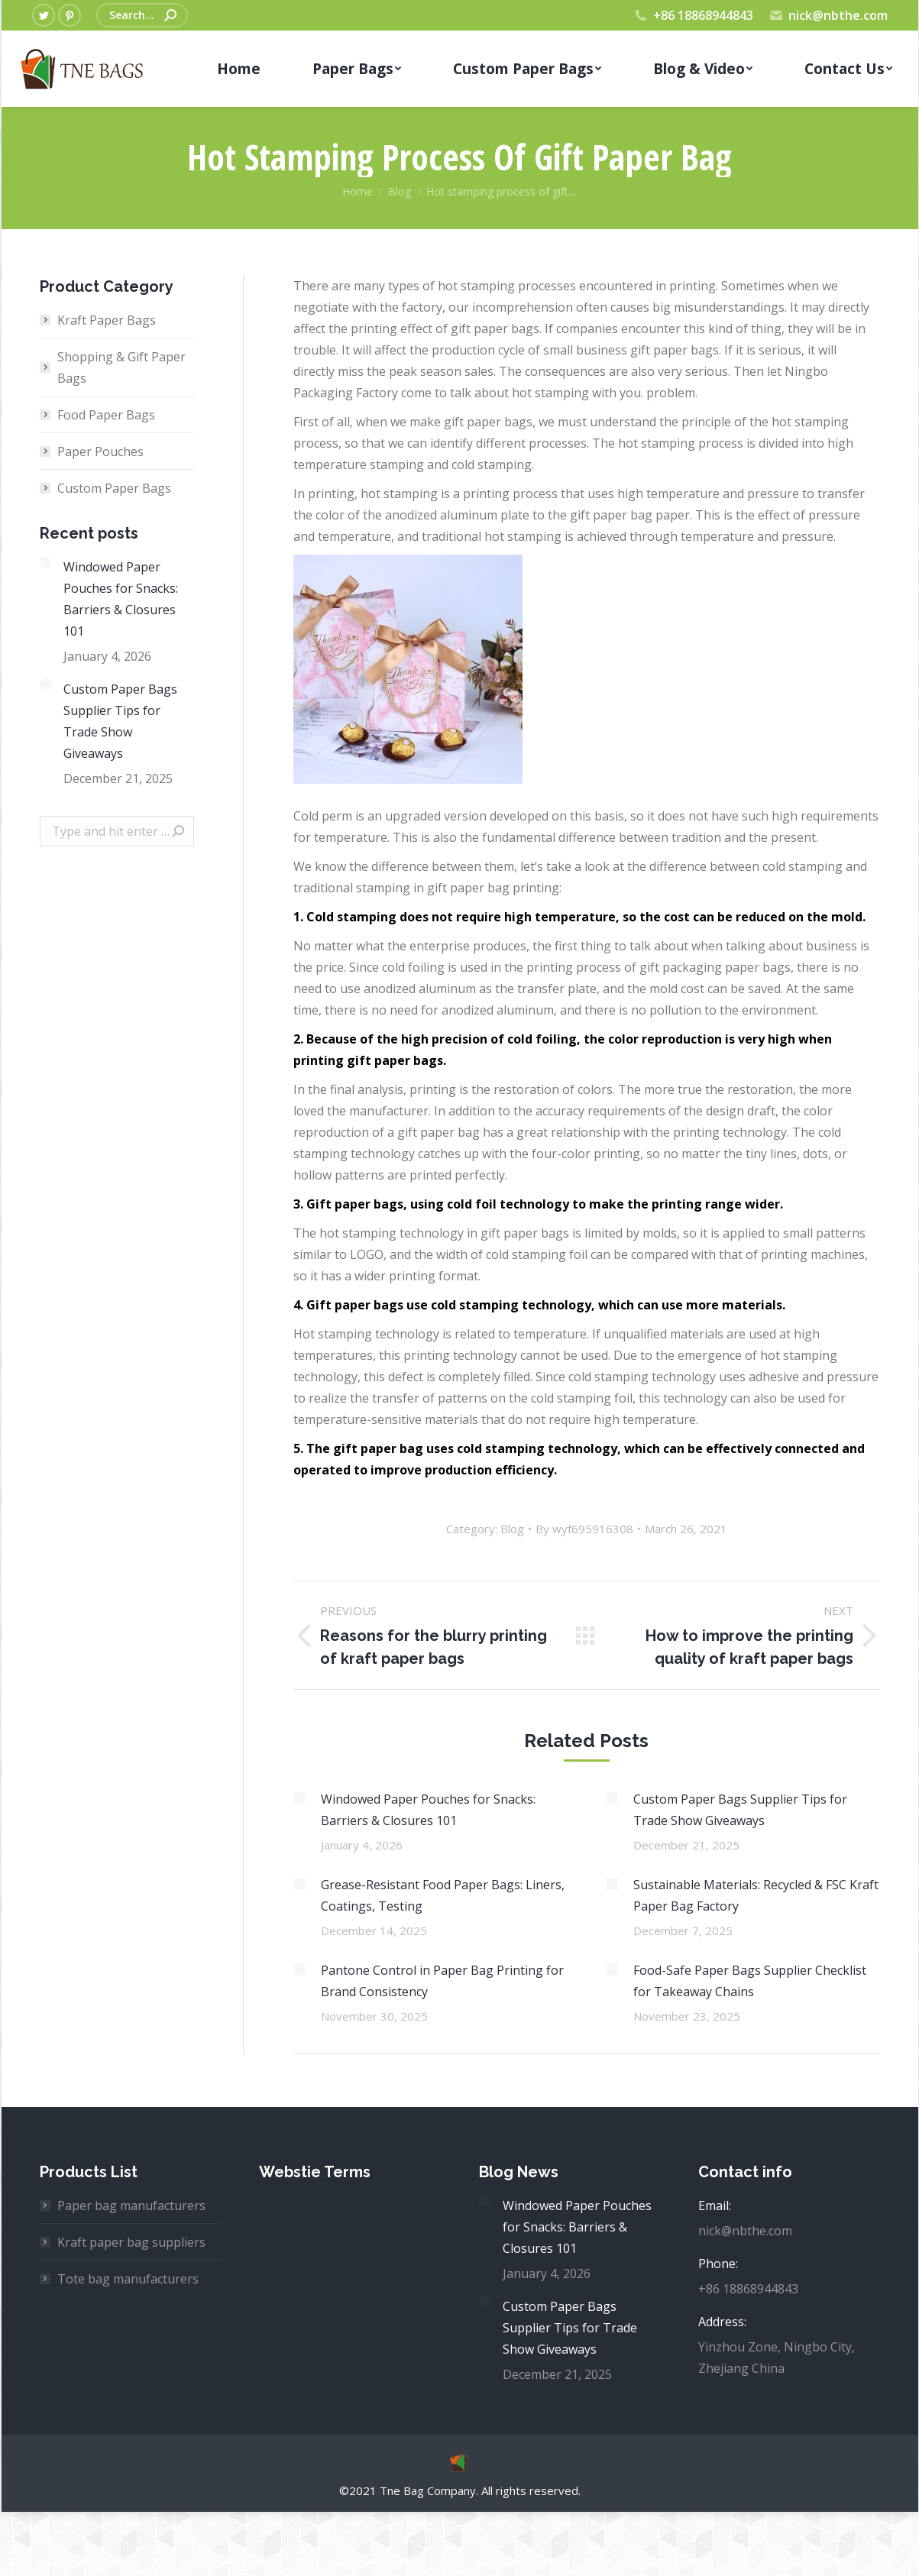  Describe the element at coordinates (106, 414) in the screenshot. I see `Food Paper Bags` at that location.